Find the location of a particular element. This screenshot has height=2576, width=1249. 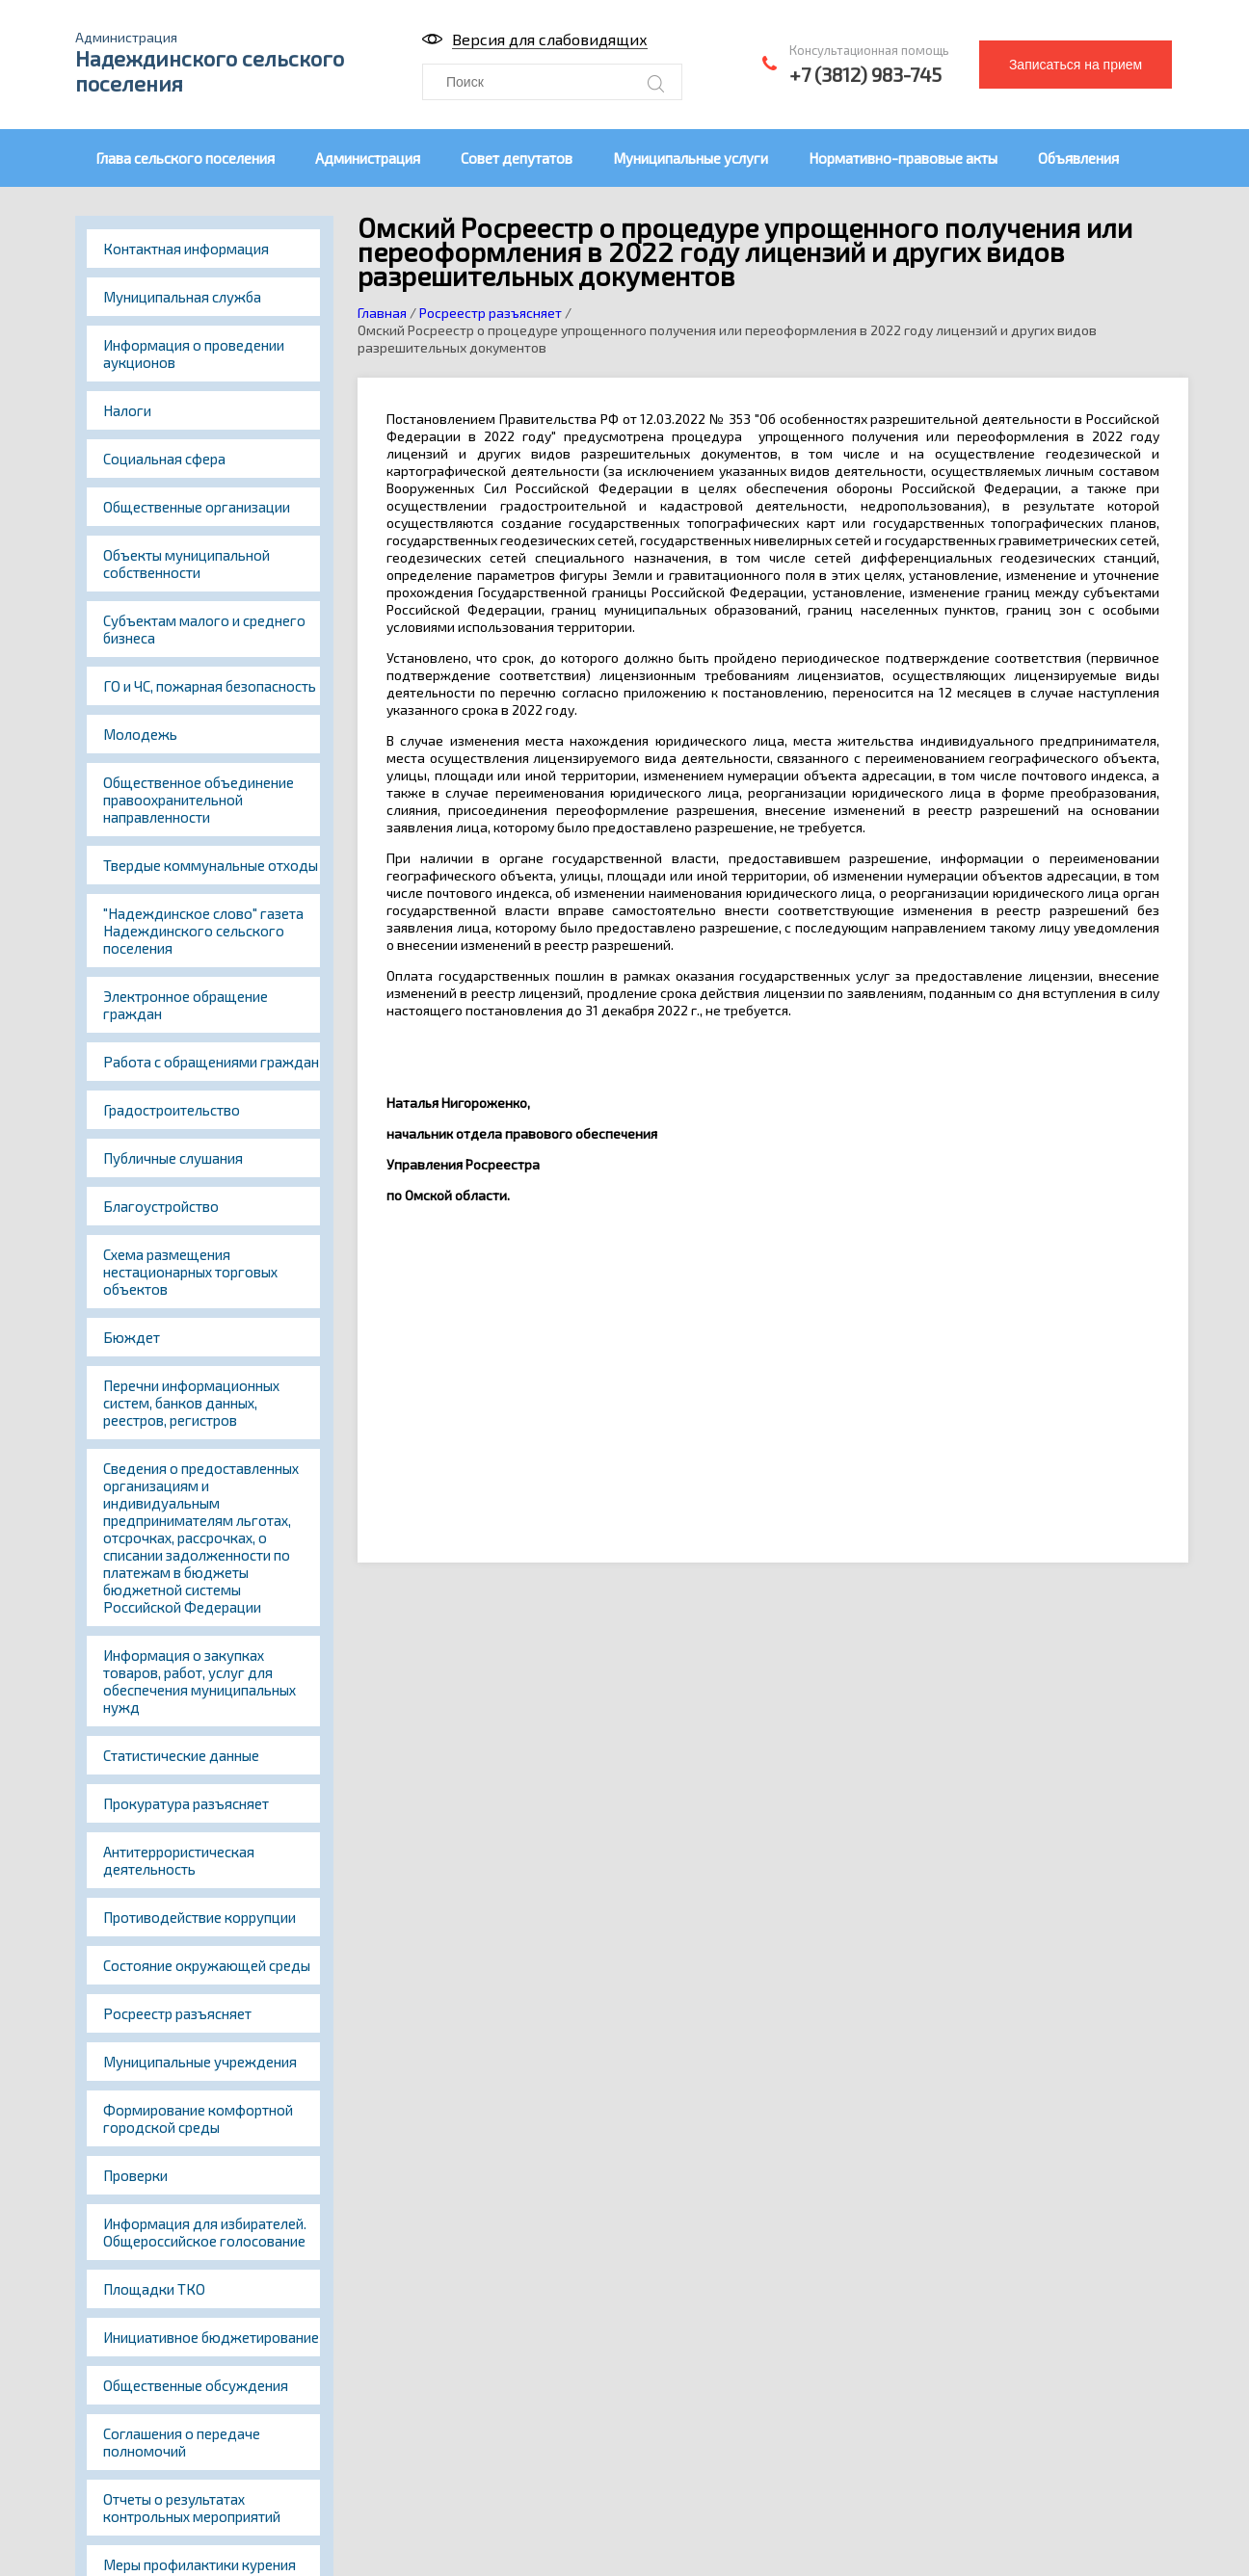

Записаться на прием is located at coordinates (1075, 64).